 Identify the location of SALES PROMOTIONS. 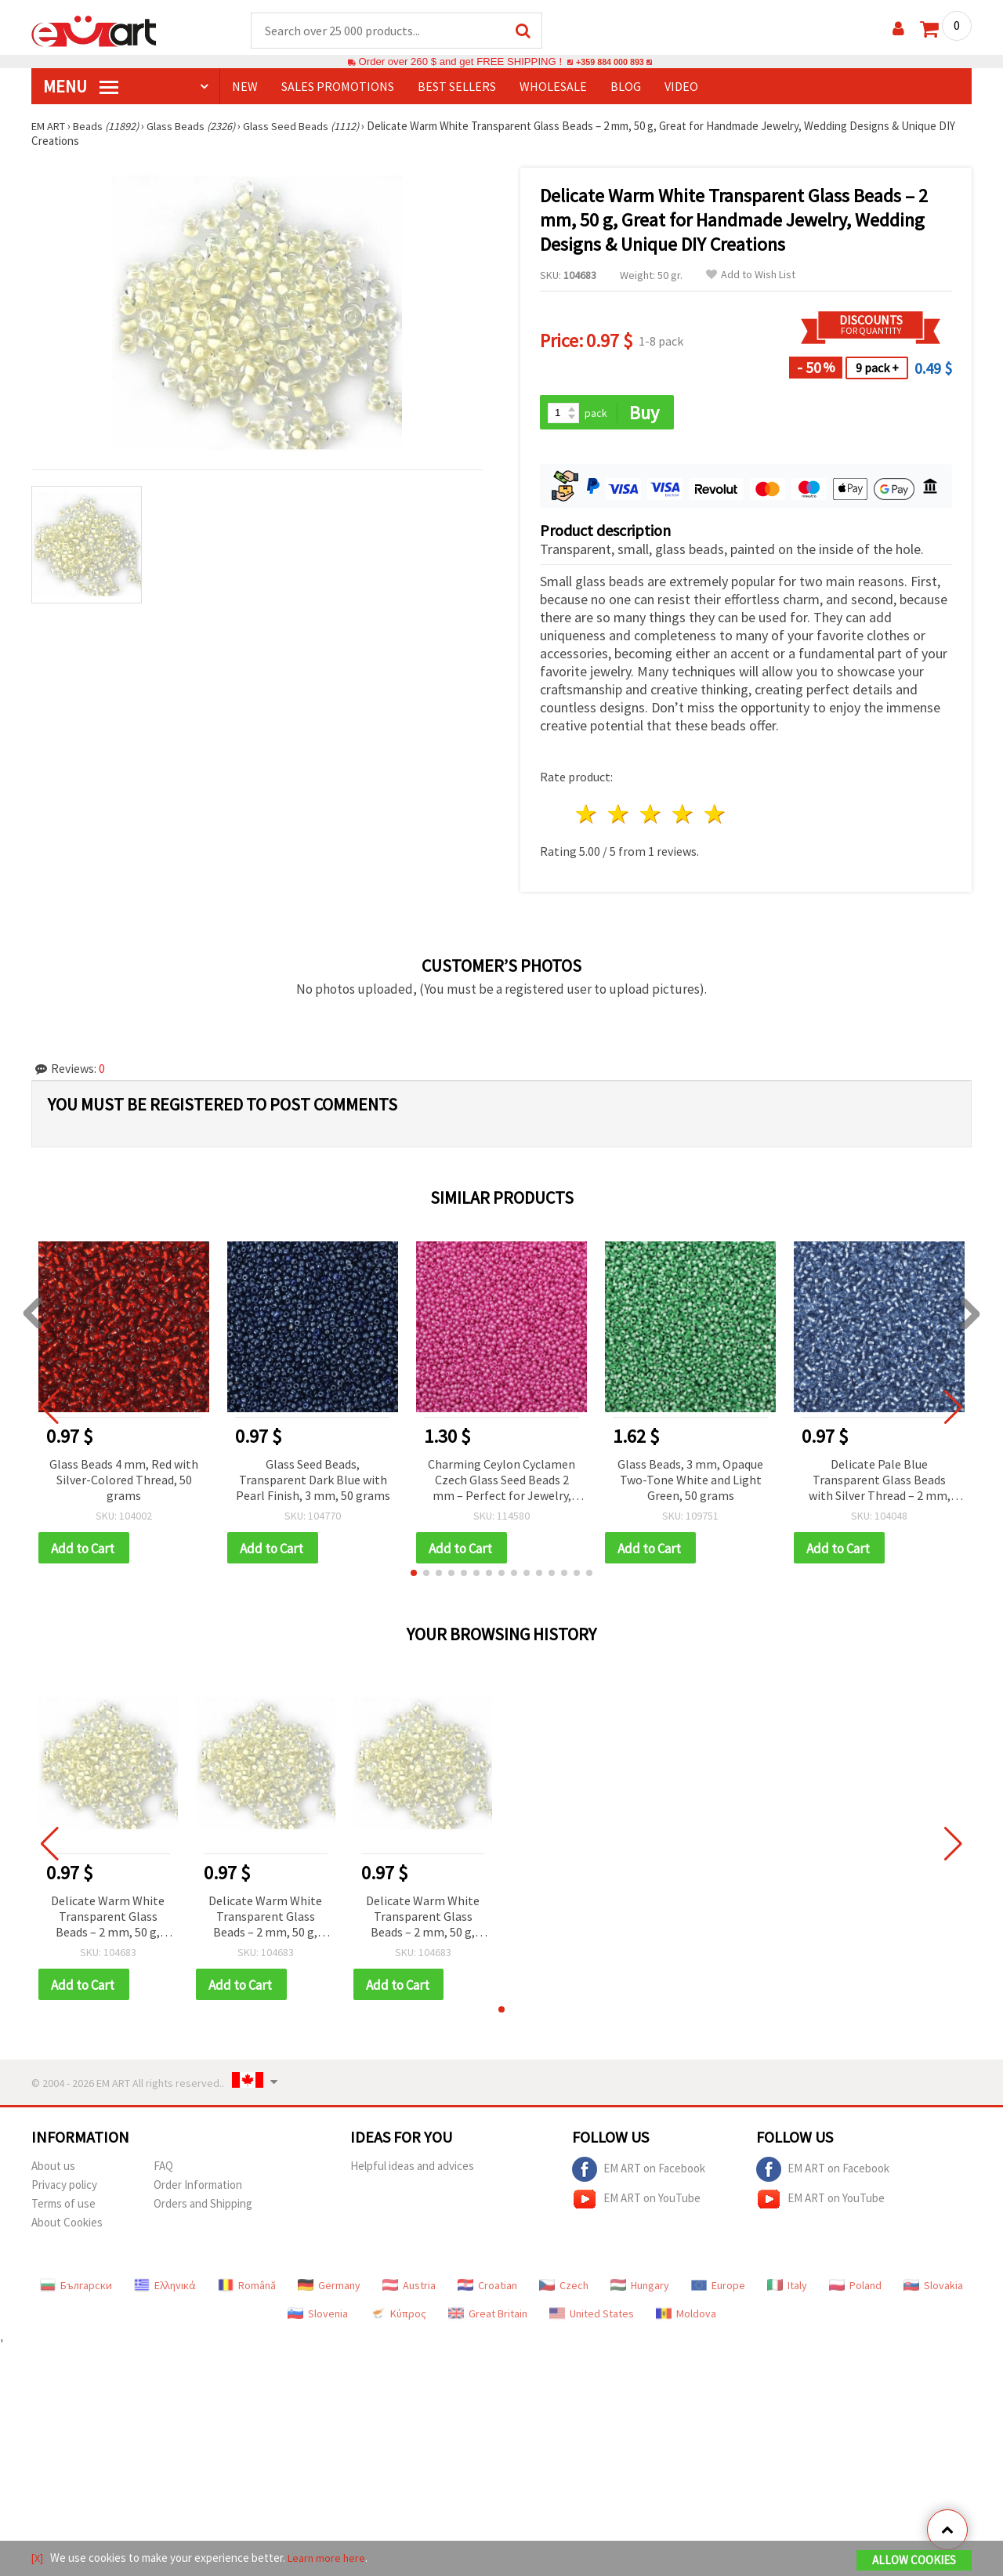
(337, 87).